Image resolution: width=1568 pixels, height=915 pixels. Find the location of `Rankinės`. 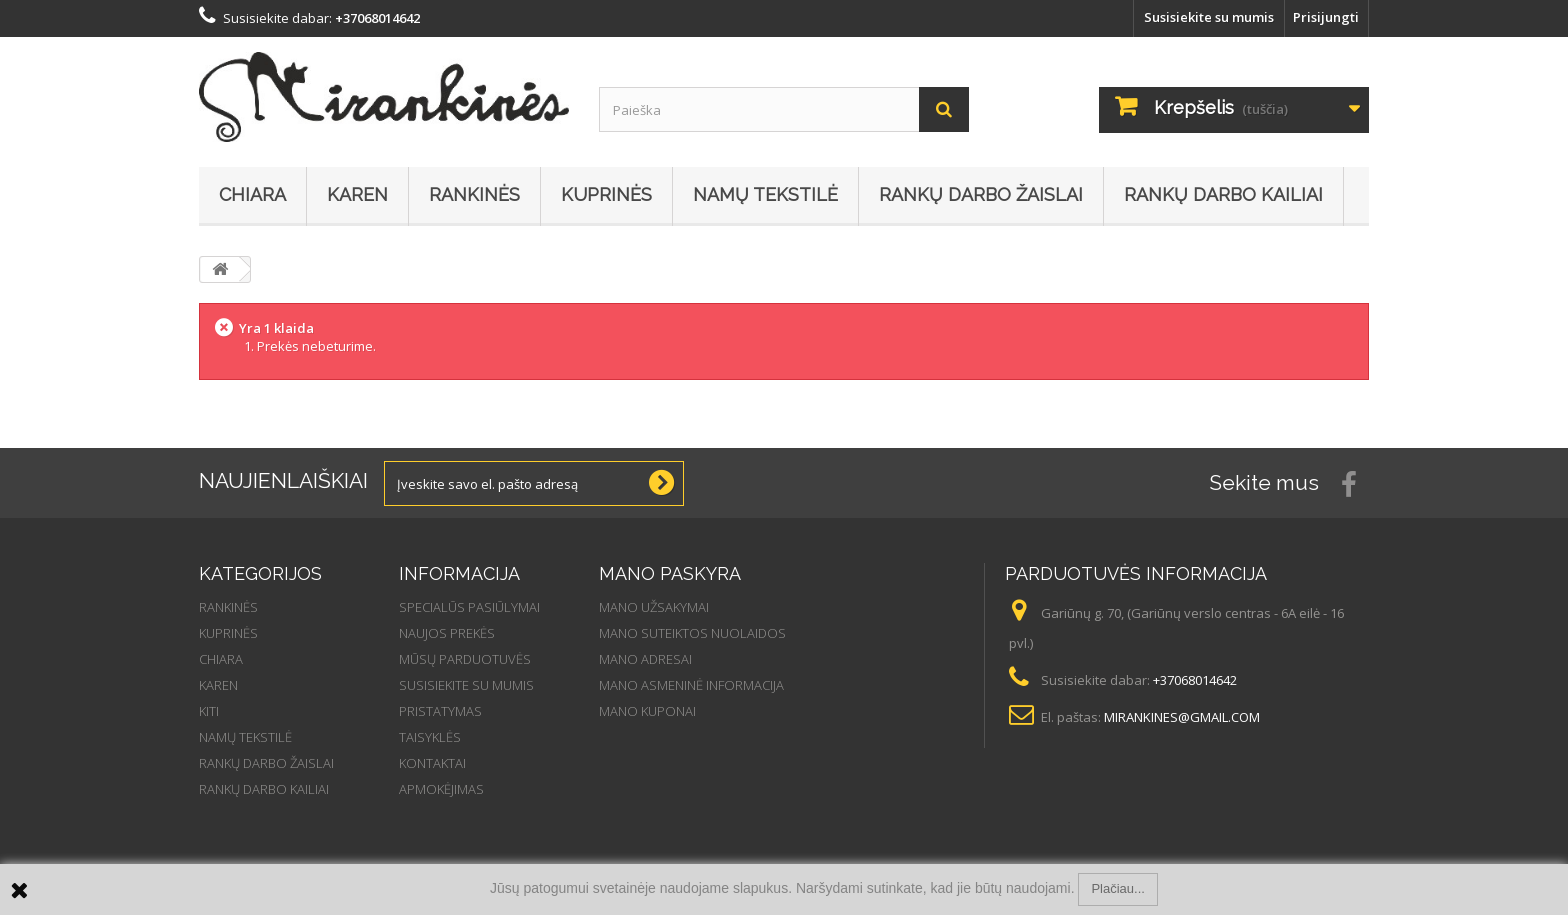

Rankinės is located at coordinates (474, 194).